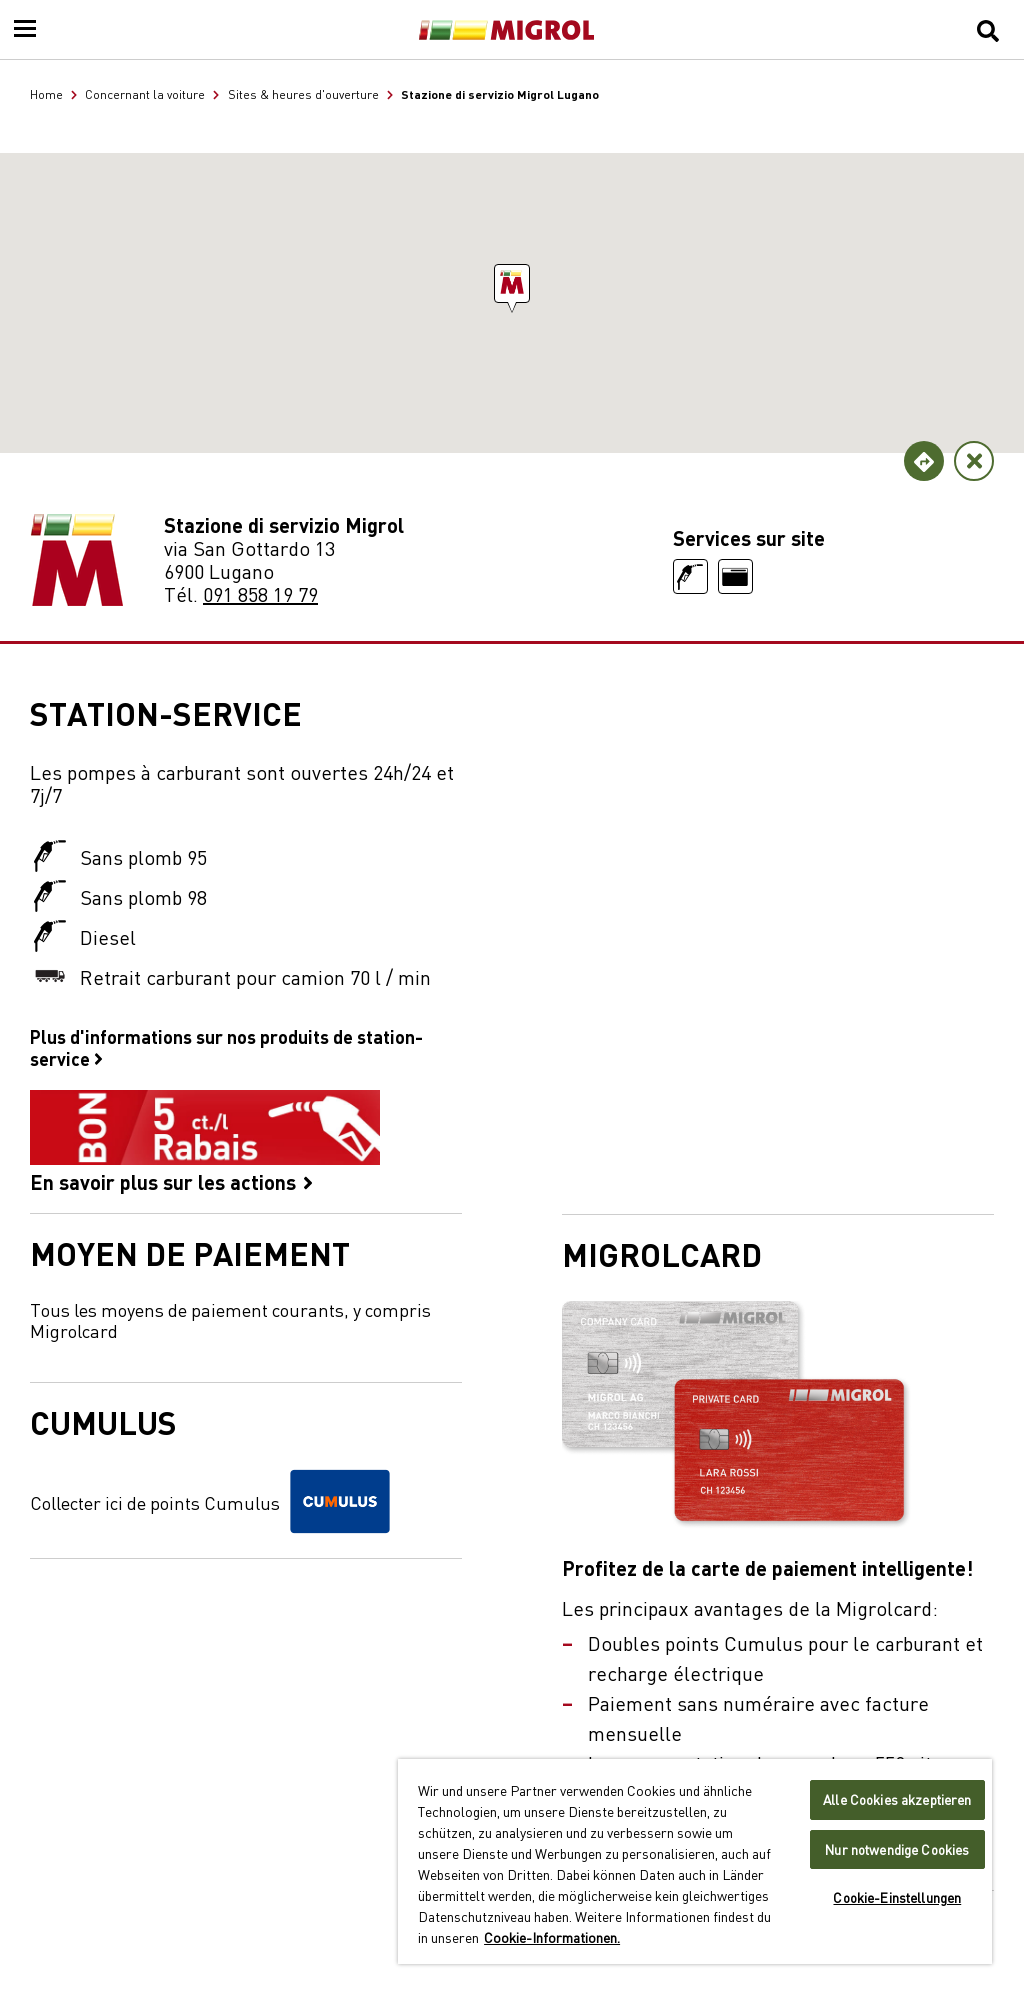 The height and width of the screenshot is (1996, 1024). Describe the element at coordinates (226, 1047) in the screenshot. I see `Plus d'informations sur nos produits de station-service` at that location.